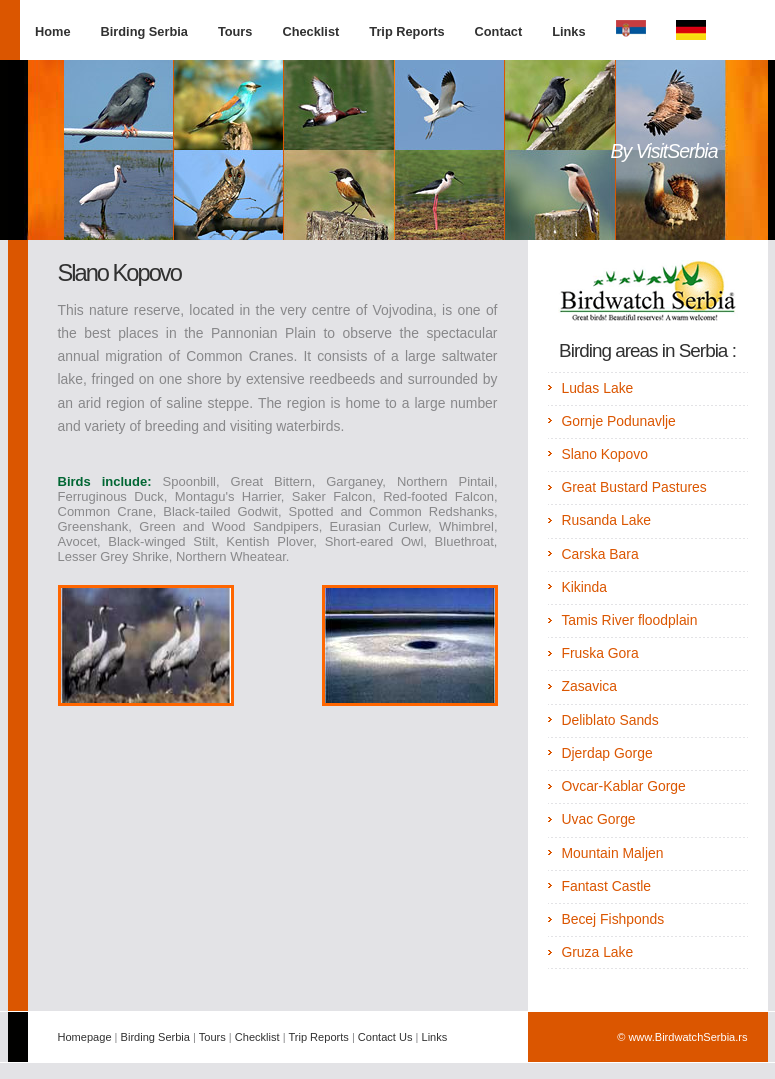 This screenshot has height=1079, width=775. Describe the element at coordinates (606, 753) in the screenshot. I see `Djerdap Gorge` at that location.